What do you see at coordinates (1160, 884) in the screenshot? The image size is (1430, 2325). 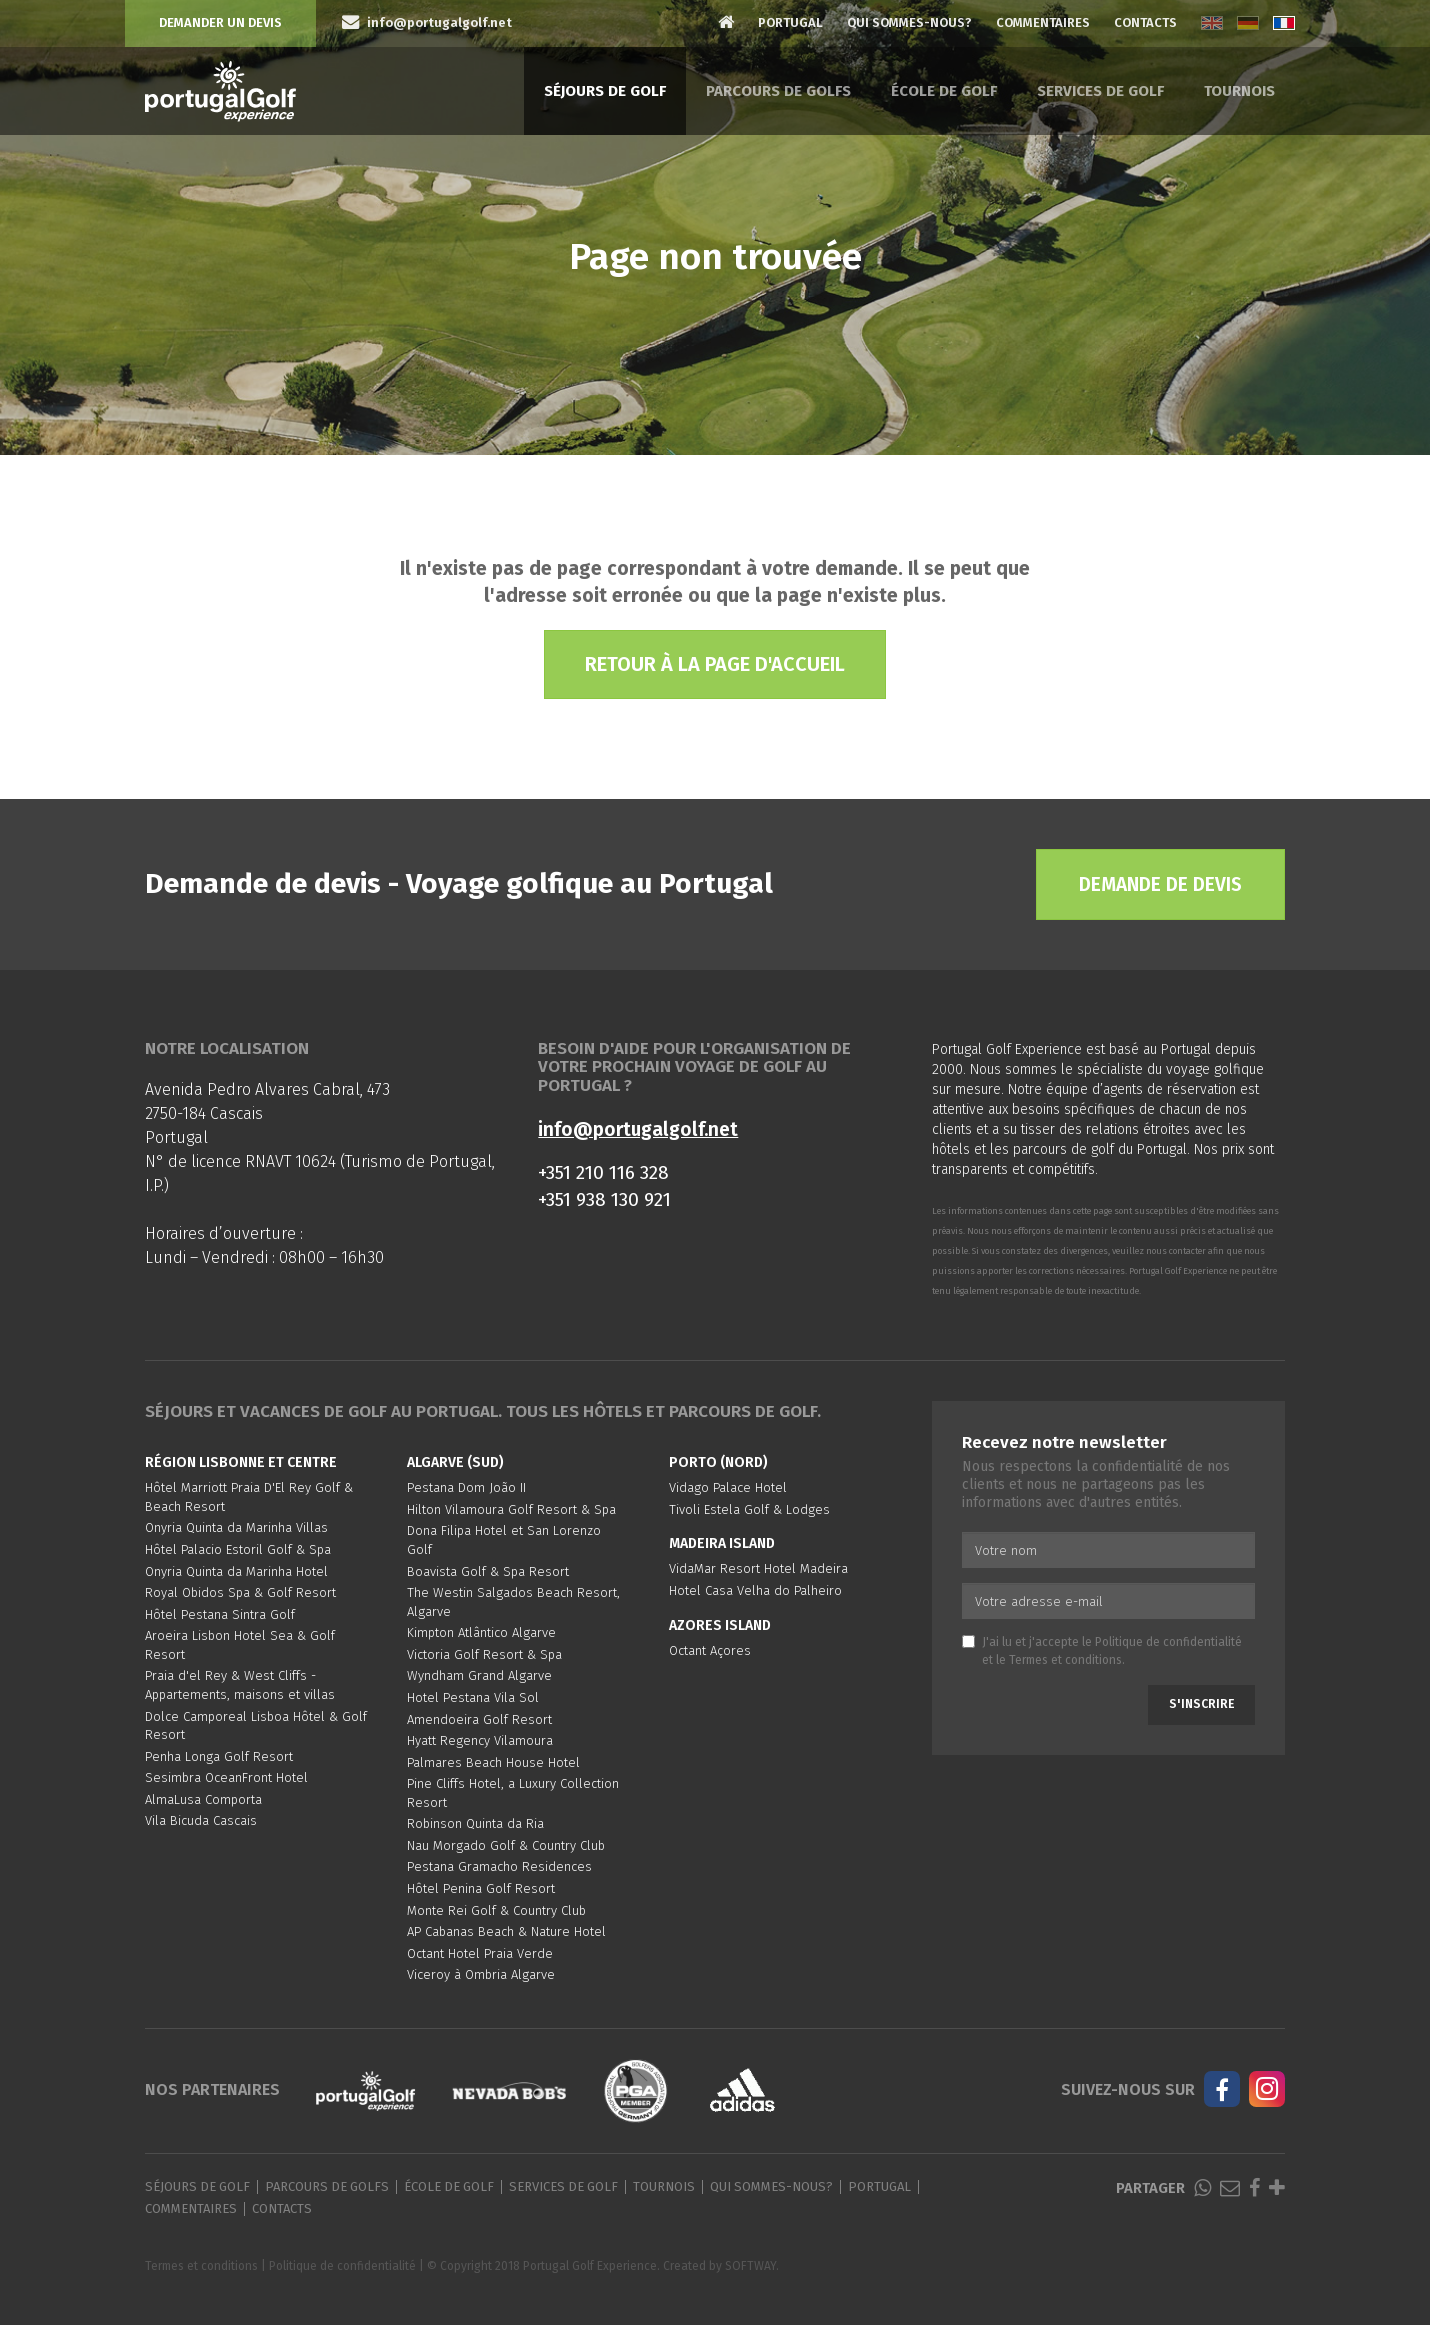 I see `Demande de devis` at bounding box center [1160, 884].